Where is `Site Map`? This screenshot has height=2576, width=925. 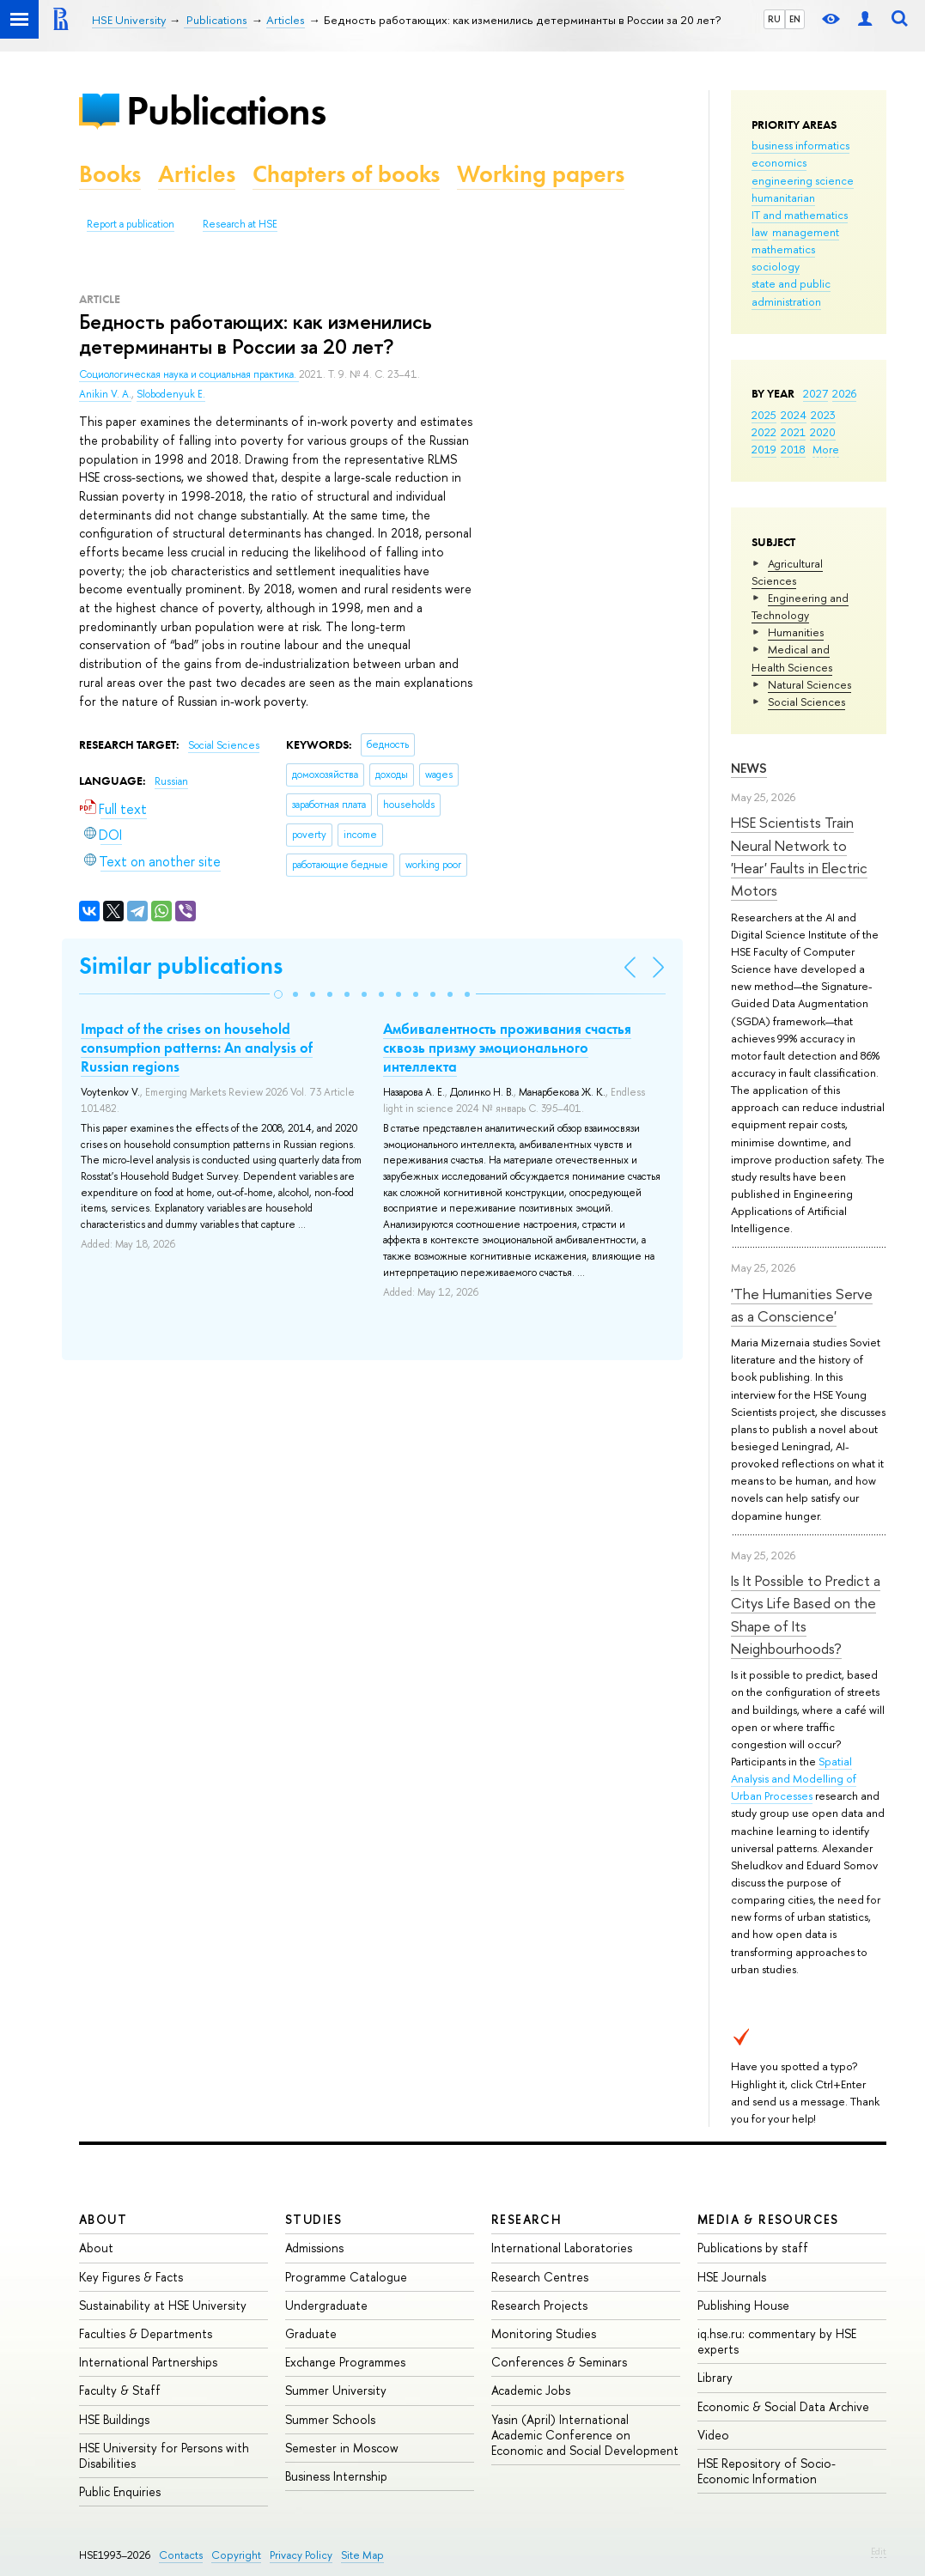 Site Map is located at coordinates (362, 2555).